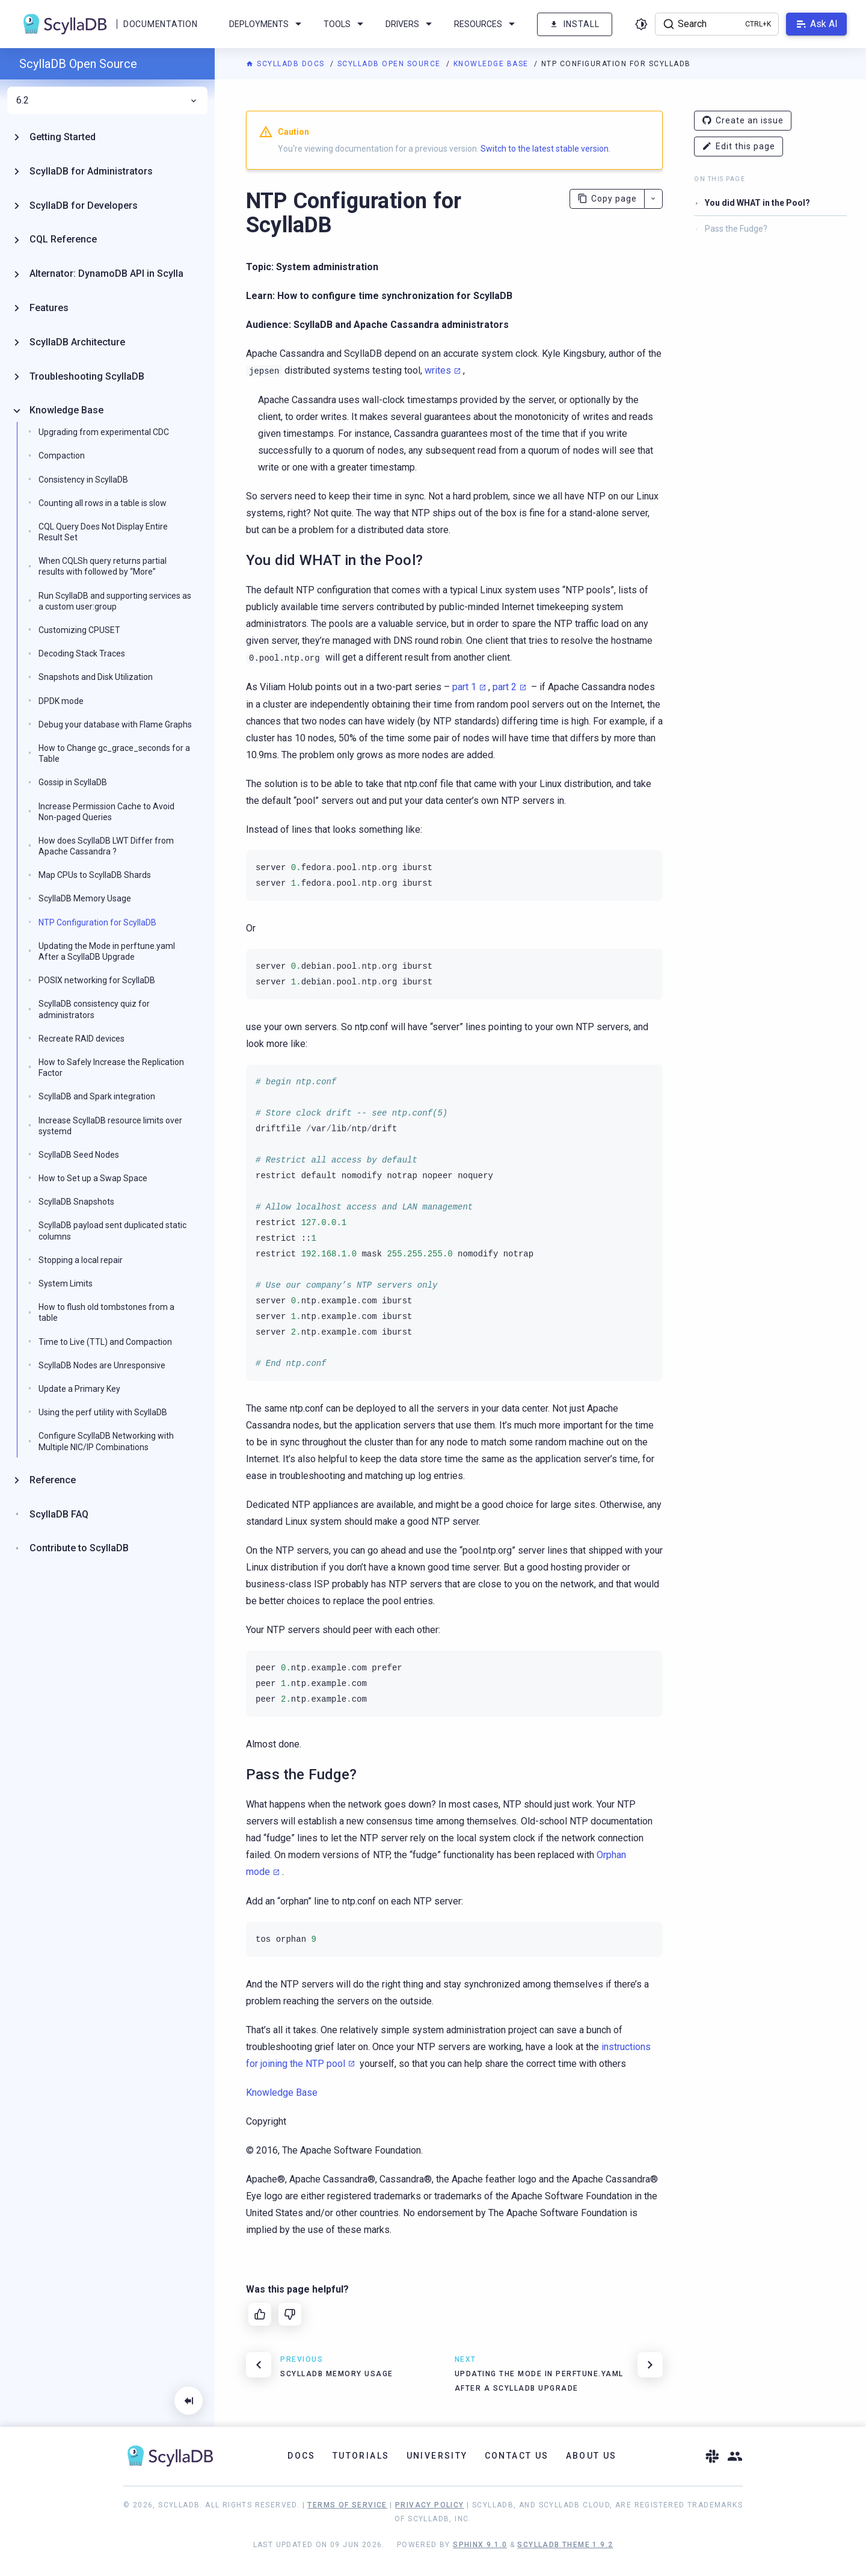 The image size is (866, 2576). What do you see at coordinates (736, 228) in the screenshot?
I see `Pass the Fudge?` at bounding box center [736, 228].